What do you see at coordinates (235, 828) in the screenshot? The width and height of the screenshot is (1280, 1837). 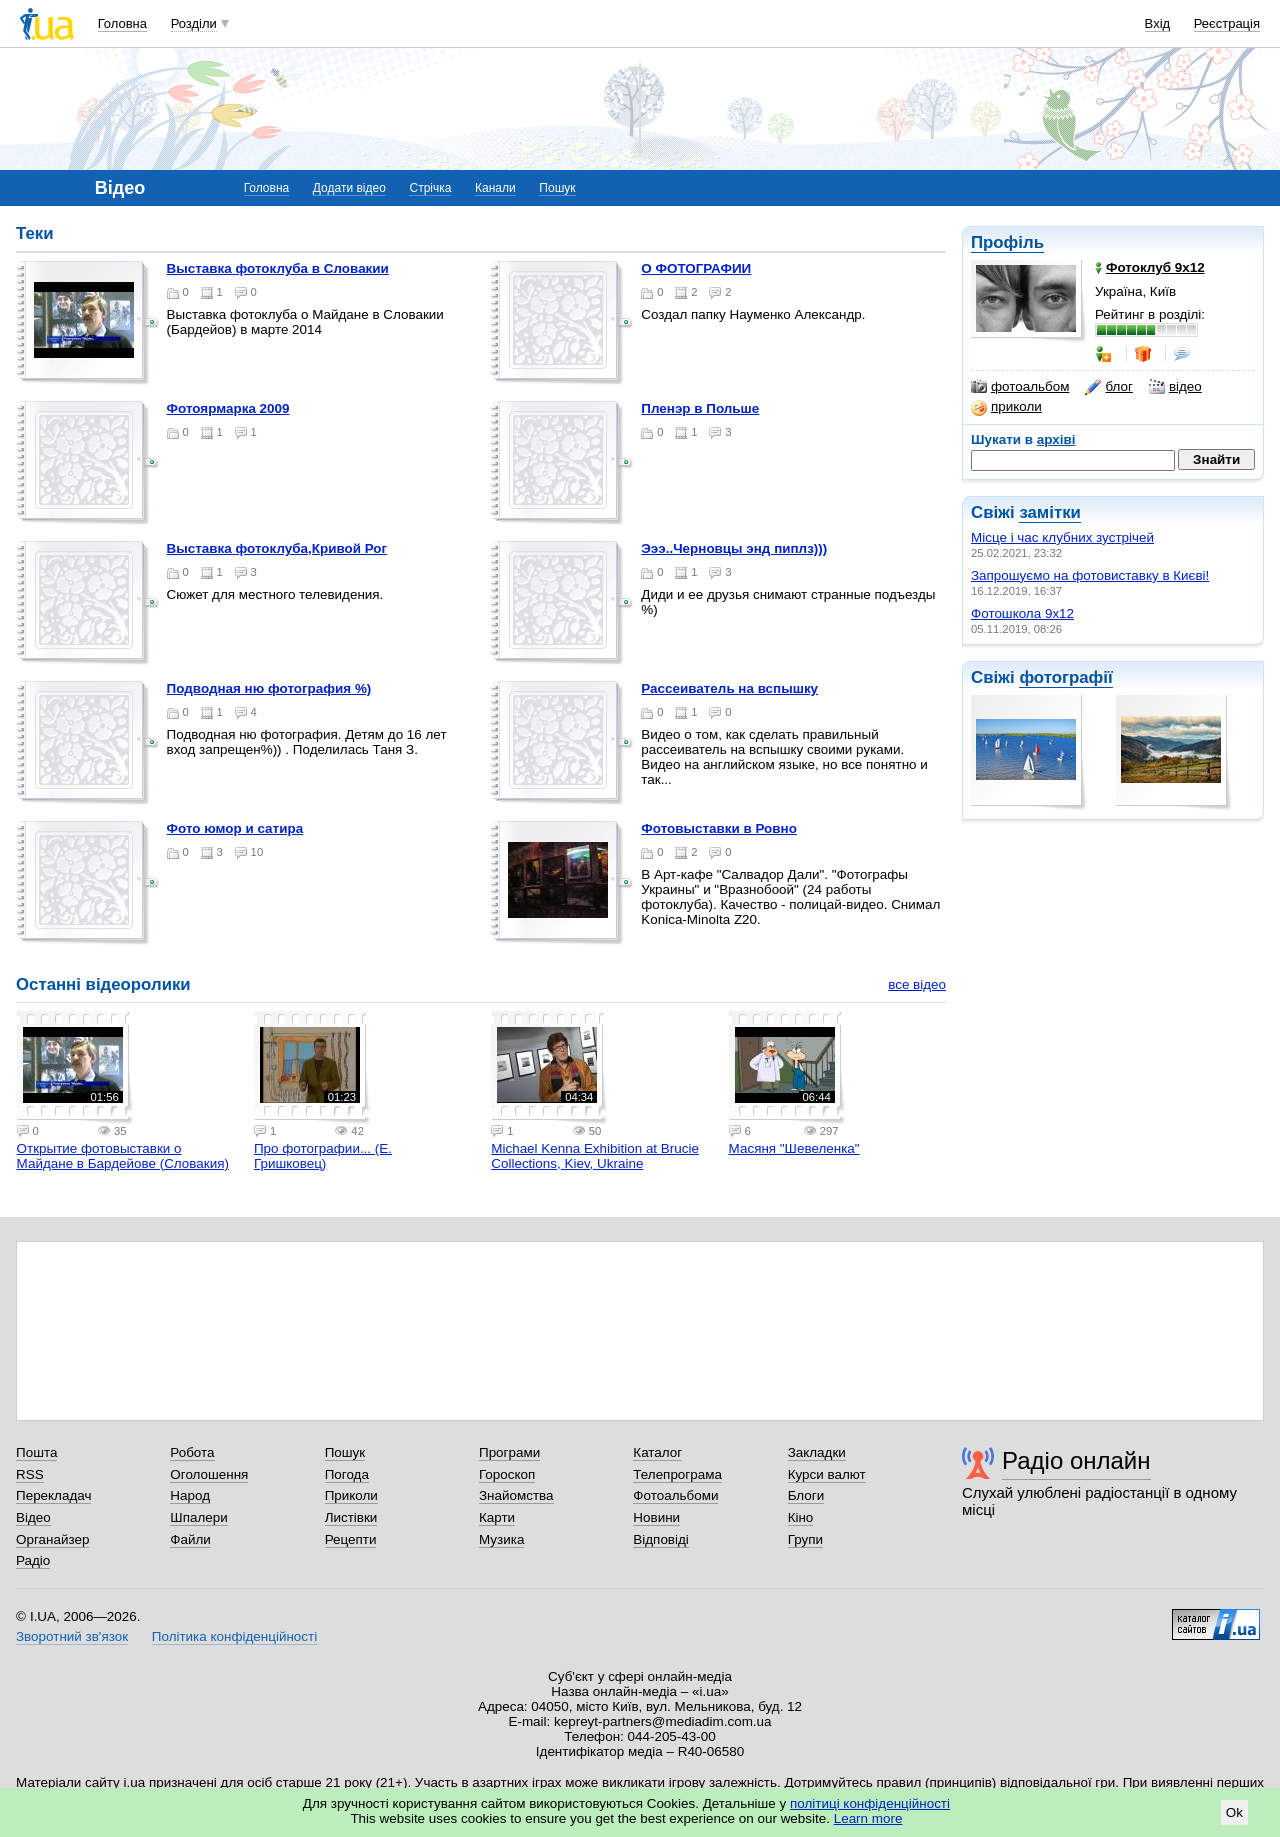 I see `фото юмор и сатира` at bounding box center [235, 828].